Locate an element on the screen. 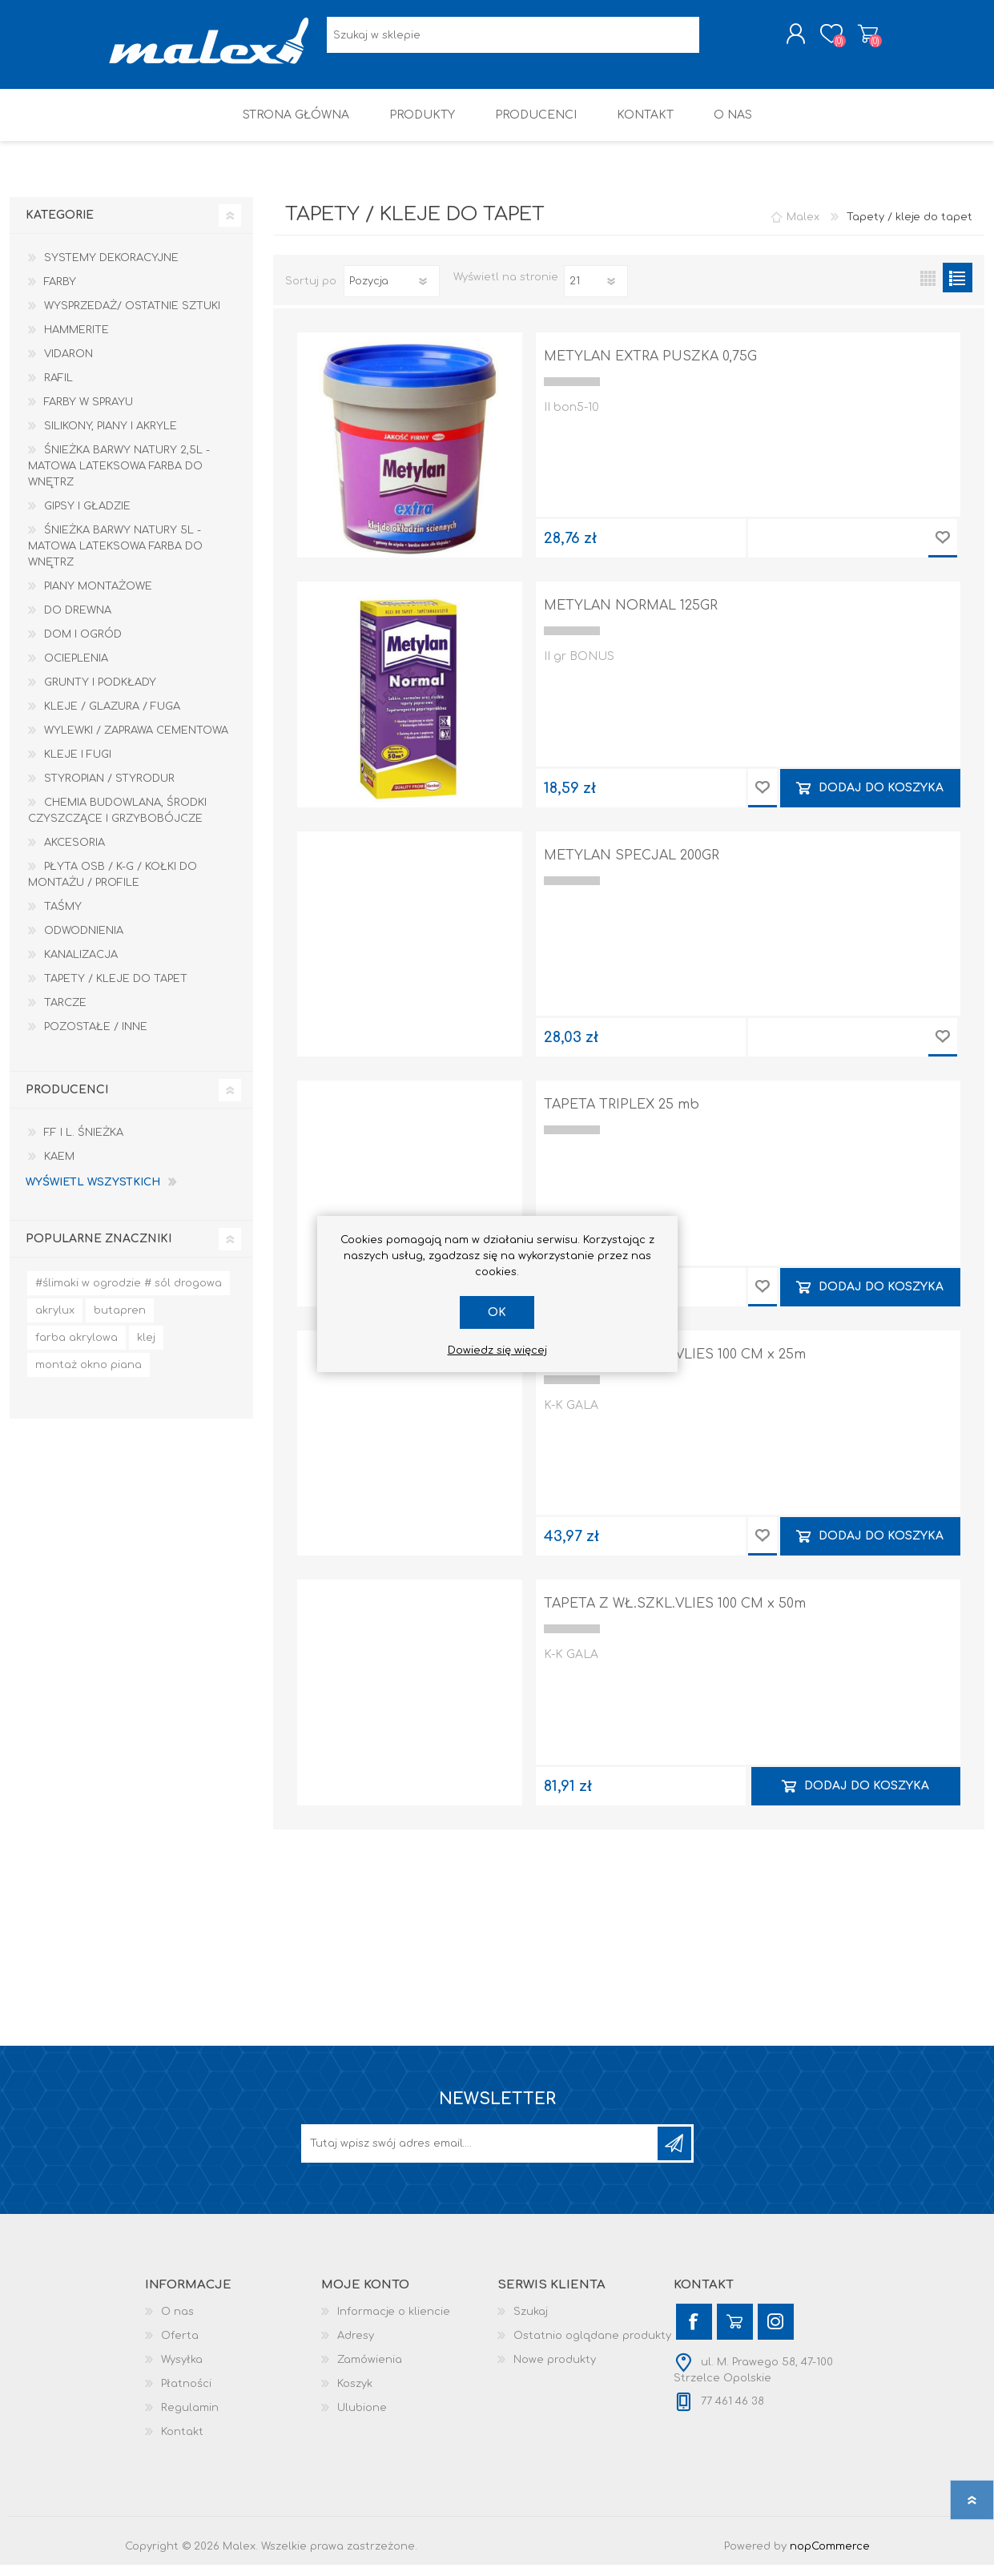  METYLAN SPECJAL 200GR is located at coordinates (631, 866).